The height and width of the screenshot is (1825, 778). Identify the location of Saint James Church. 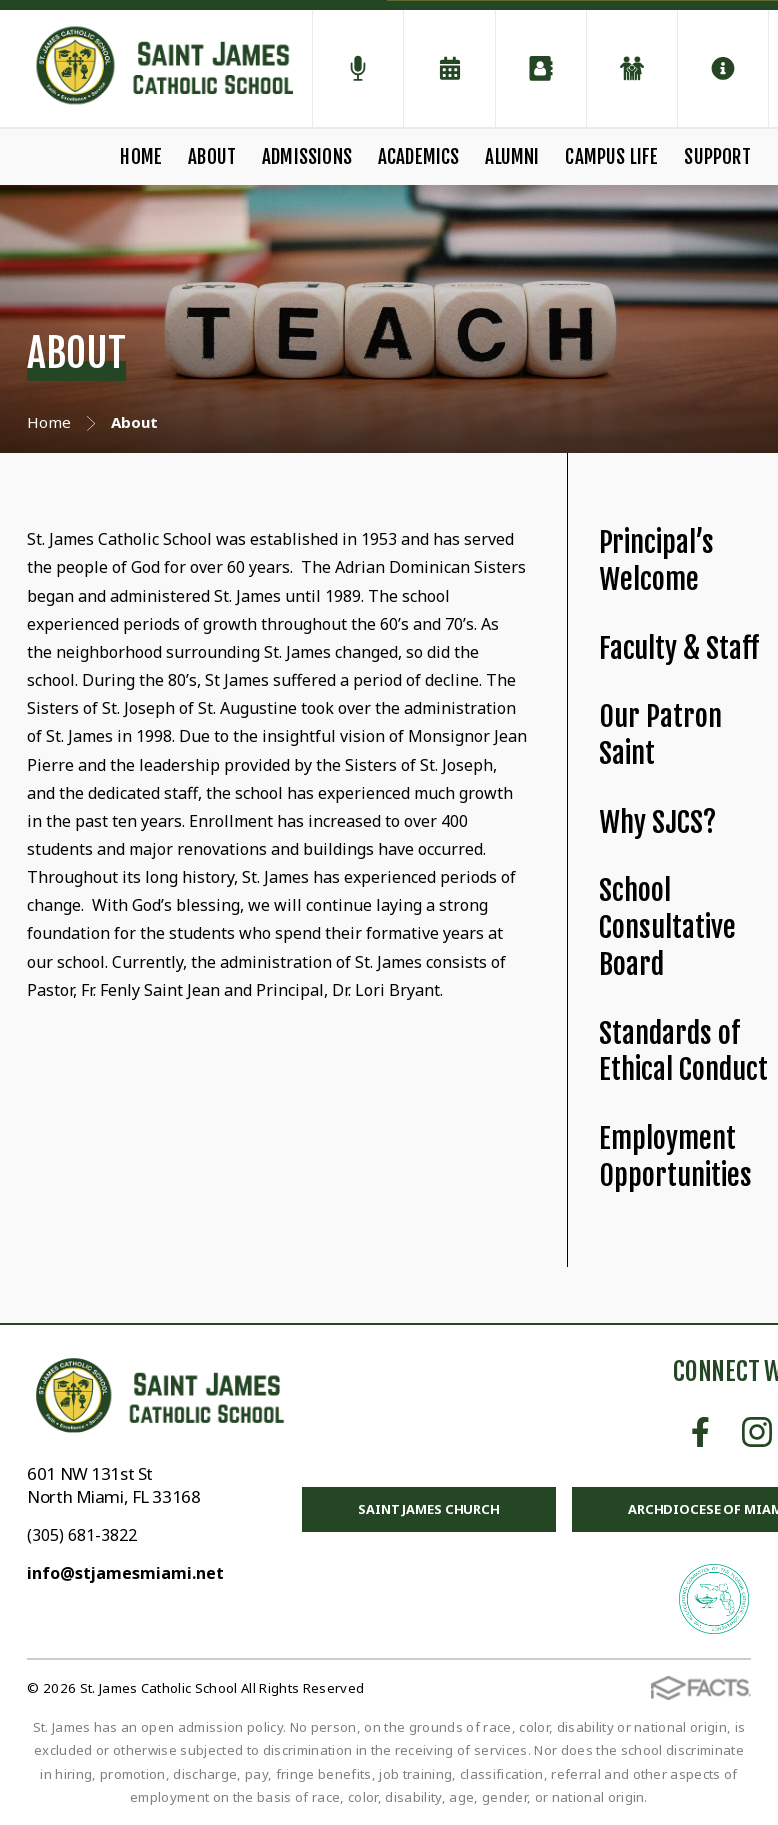
(429, 1509).